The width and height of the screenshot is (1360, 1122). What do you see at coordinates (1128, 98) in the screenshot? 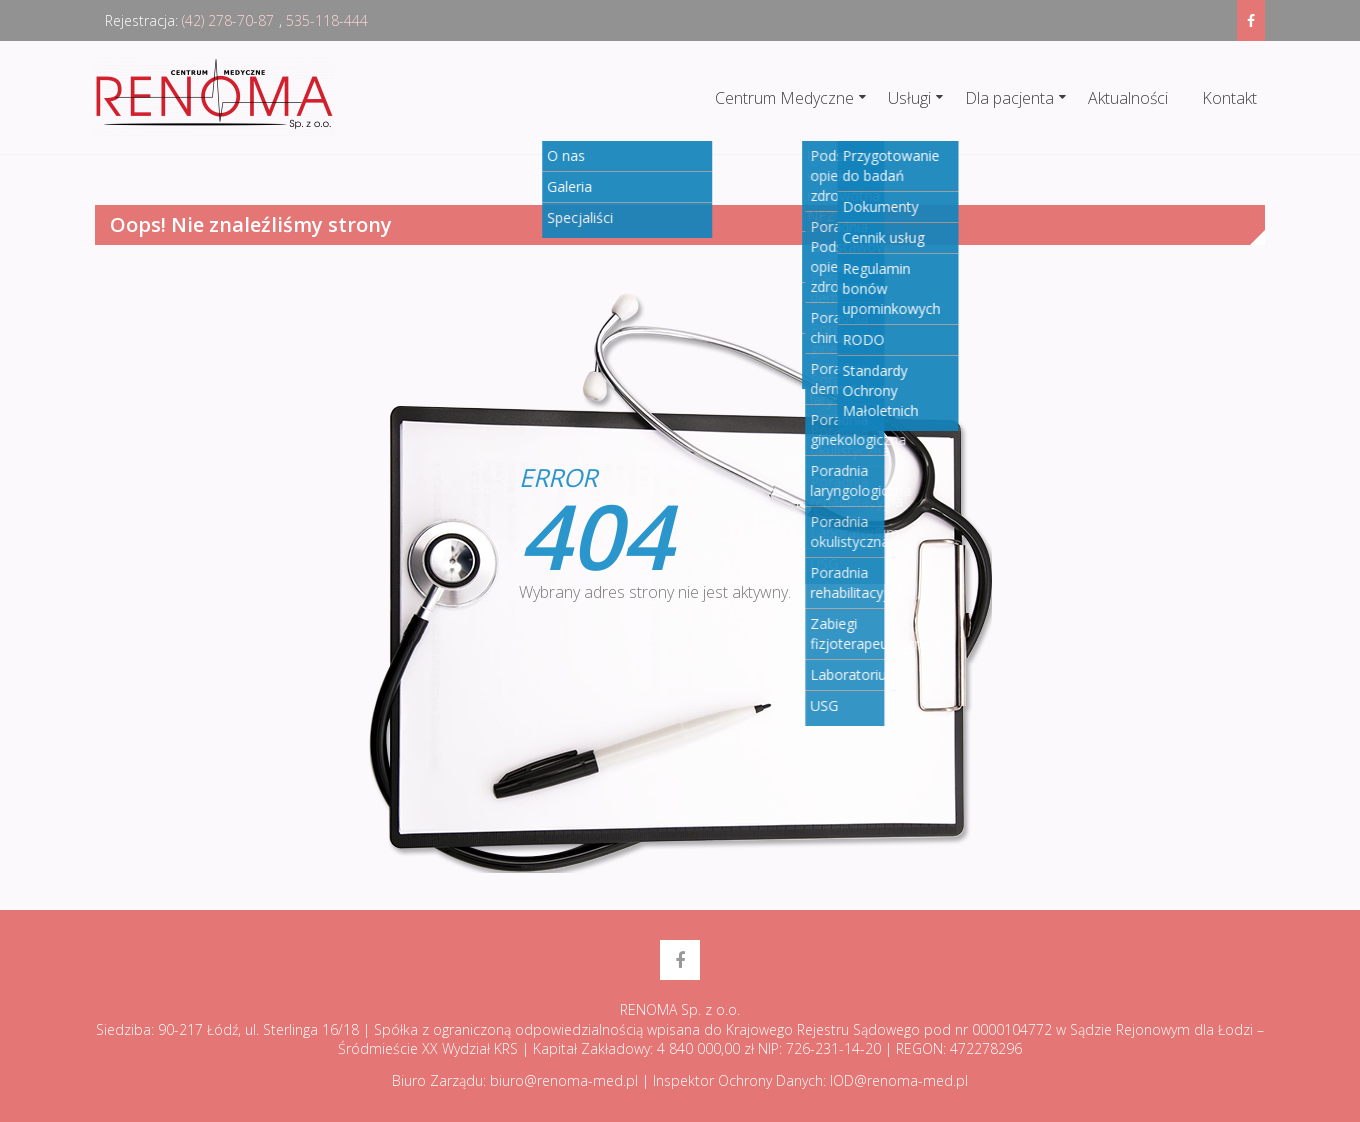
I see `Aktualności` at bounding box center [1128, 98].